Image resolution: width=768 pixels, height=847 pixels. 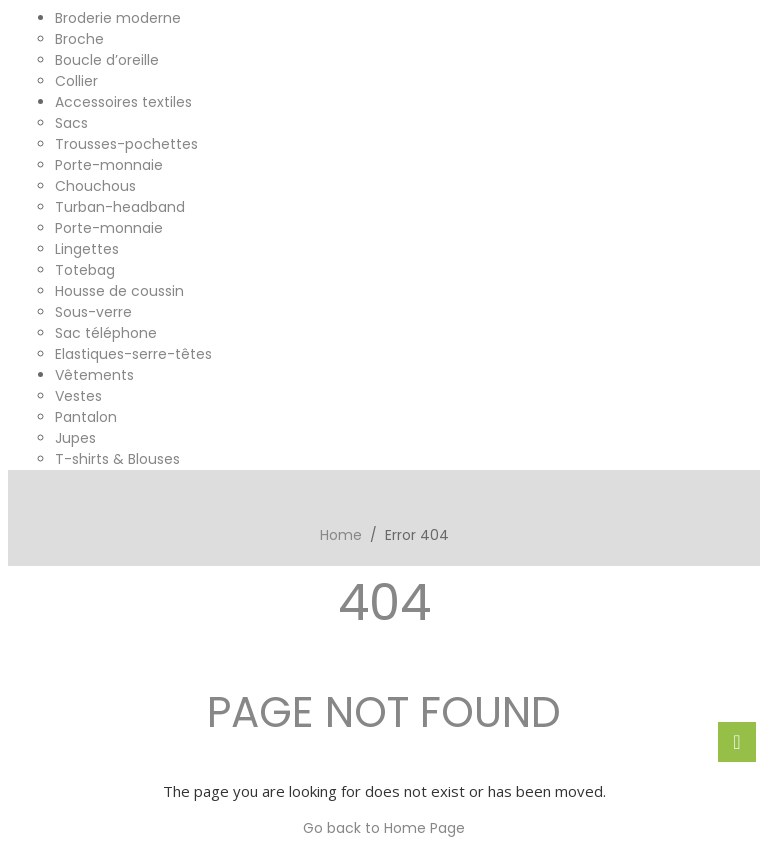 What do you see at coordinates (93, 312) in the screenshot?
I see `Sous-verre` at bounding box center [93, 312].